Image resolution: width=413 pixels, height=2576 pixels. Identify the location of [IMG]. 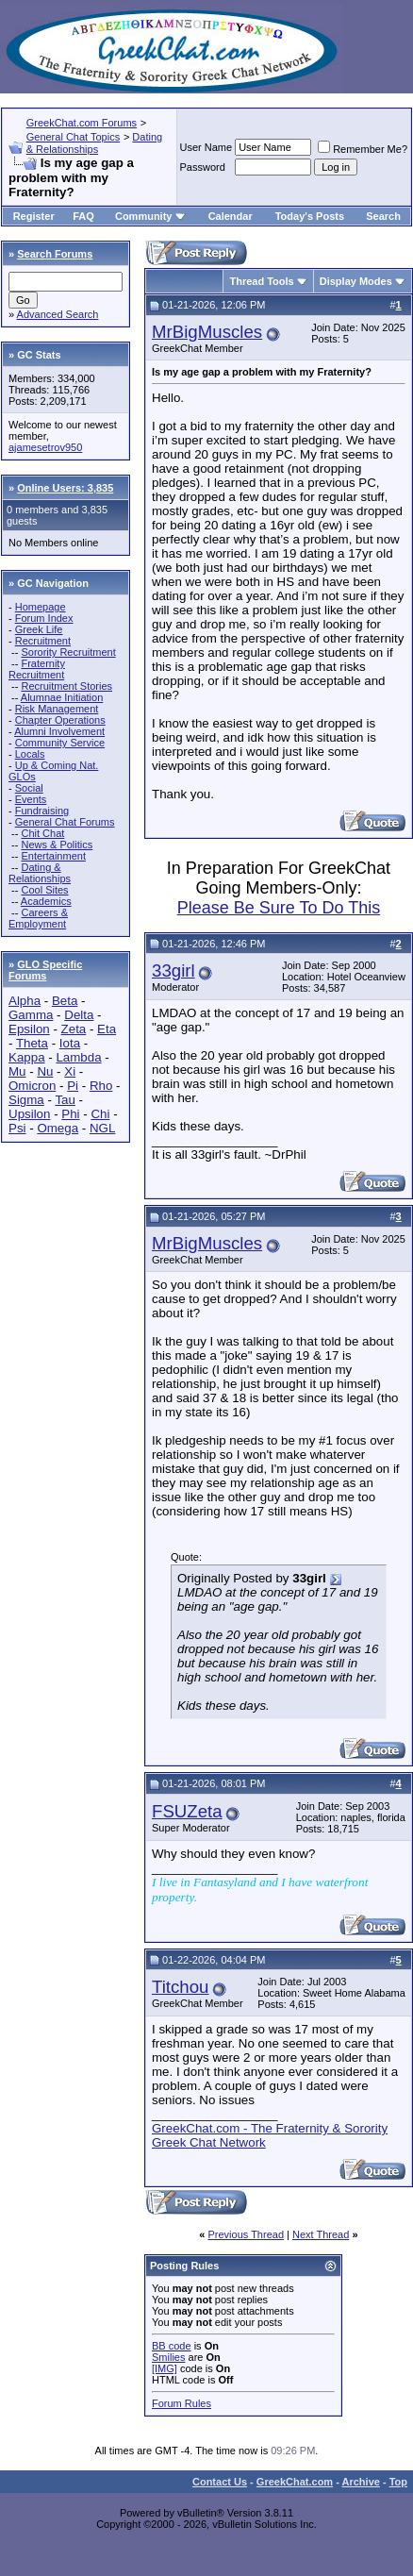
(164, 2368).